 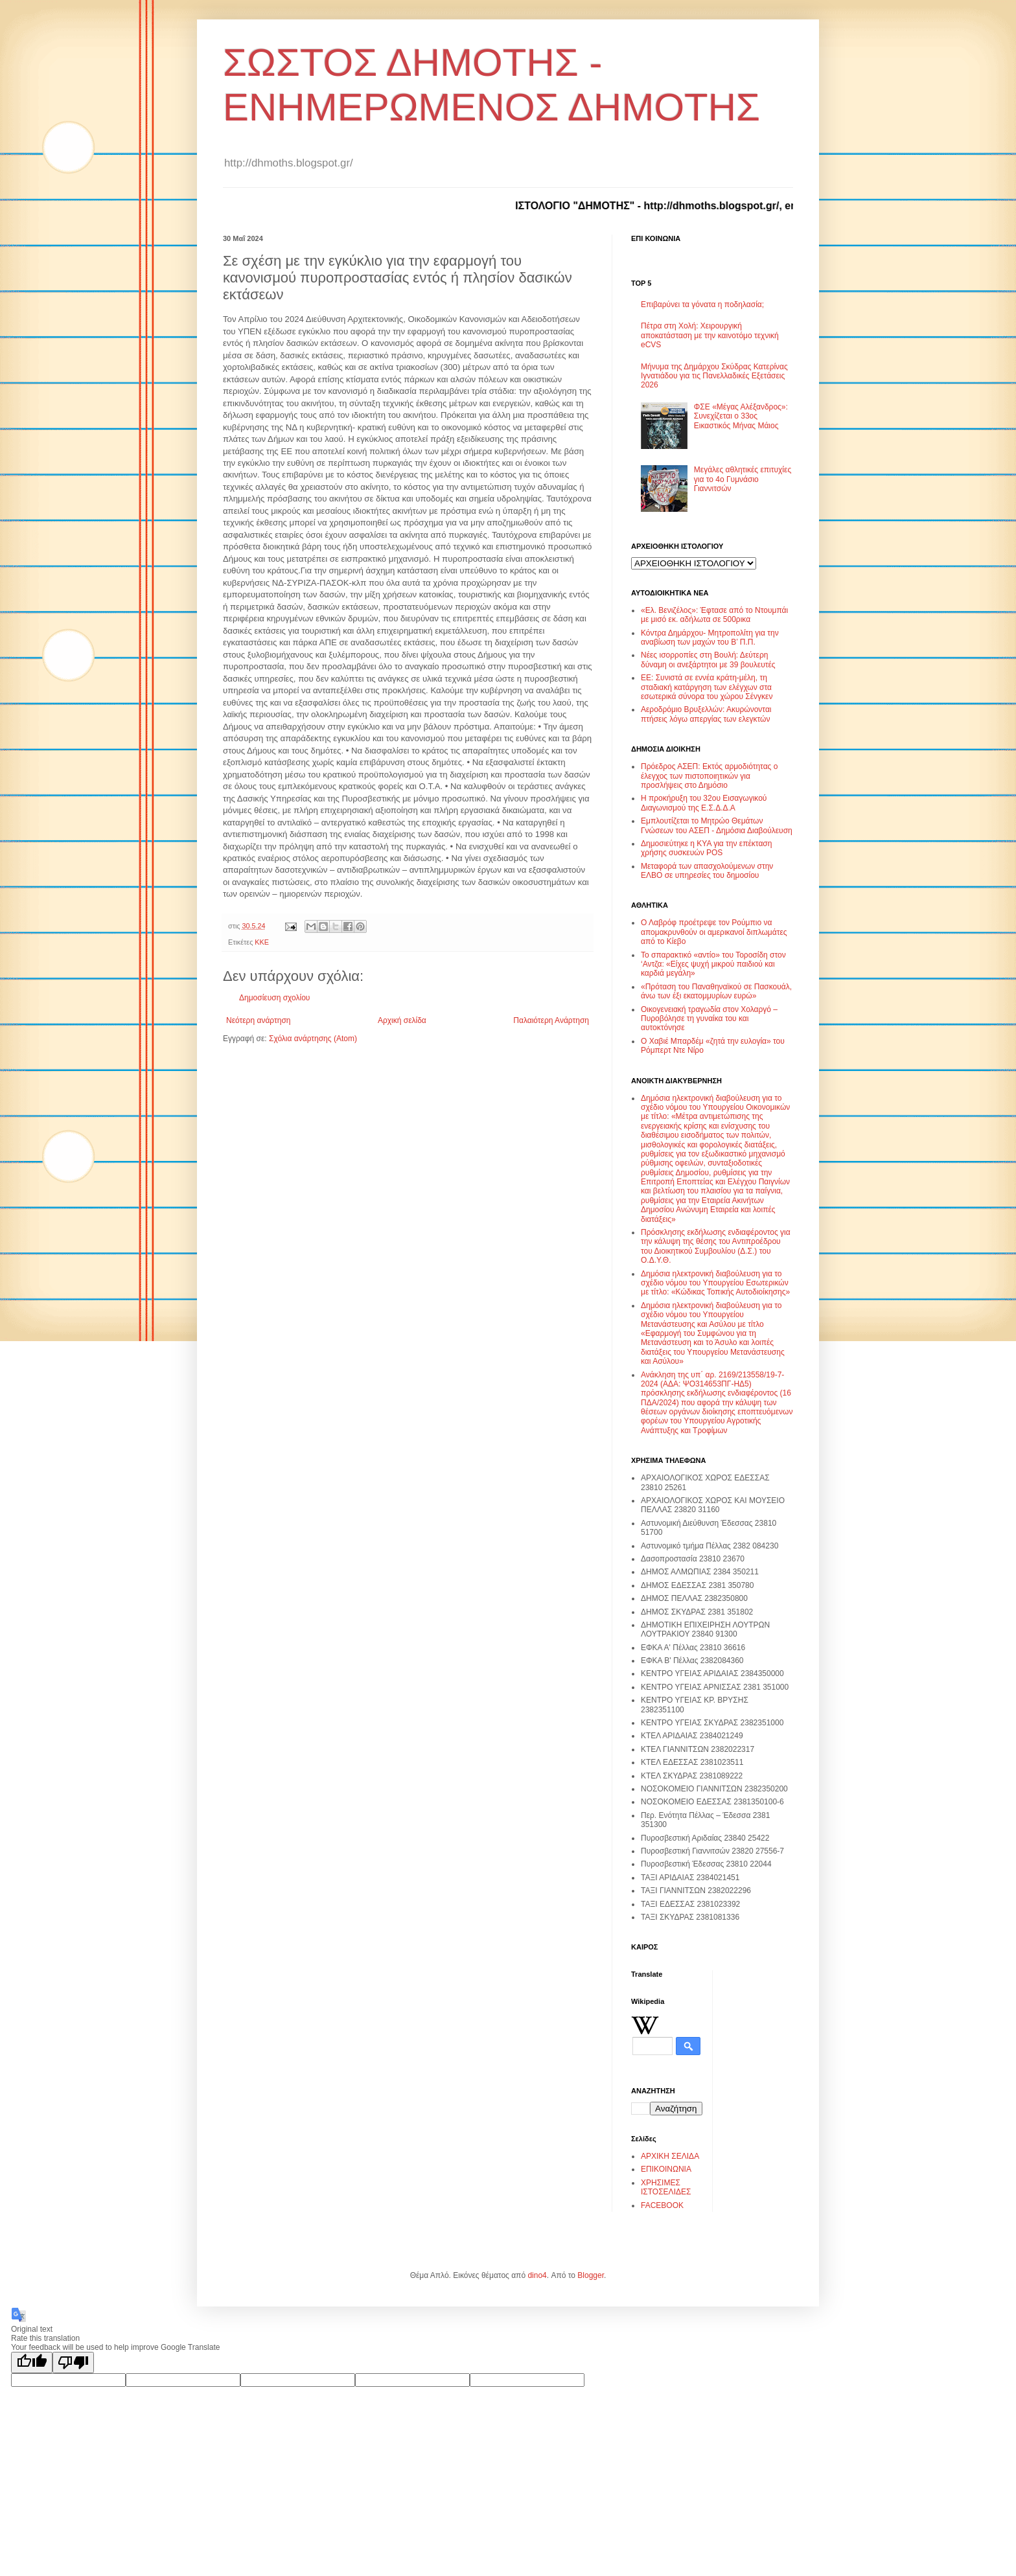 What do you see at coordinates (708, 659) in the screenshot?
I see `Νέες ισορροπίες στη Βουλή: Δεύτερη δύναμη οι ανεξάρτητοι με 39 βουλευτές` at bounding box center [708, 659].